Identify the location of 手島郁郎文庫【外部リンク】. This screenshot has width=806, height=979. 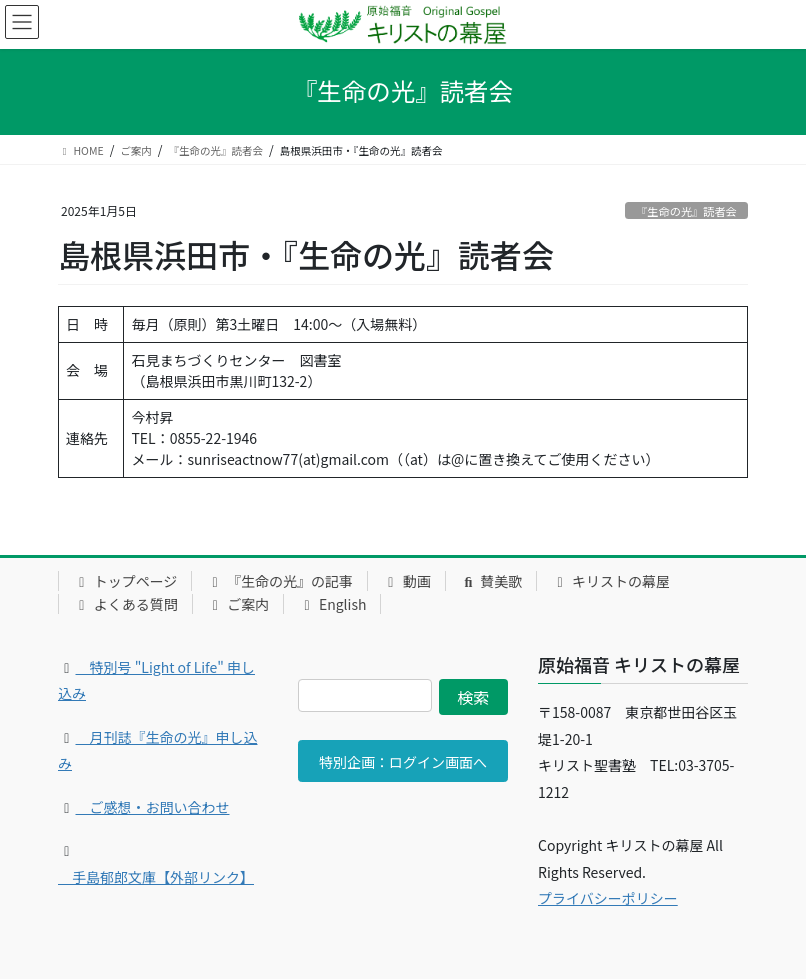
(156, 877).